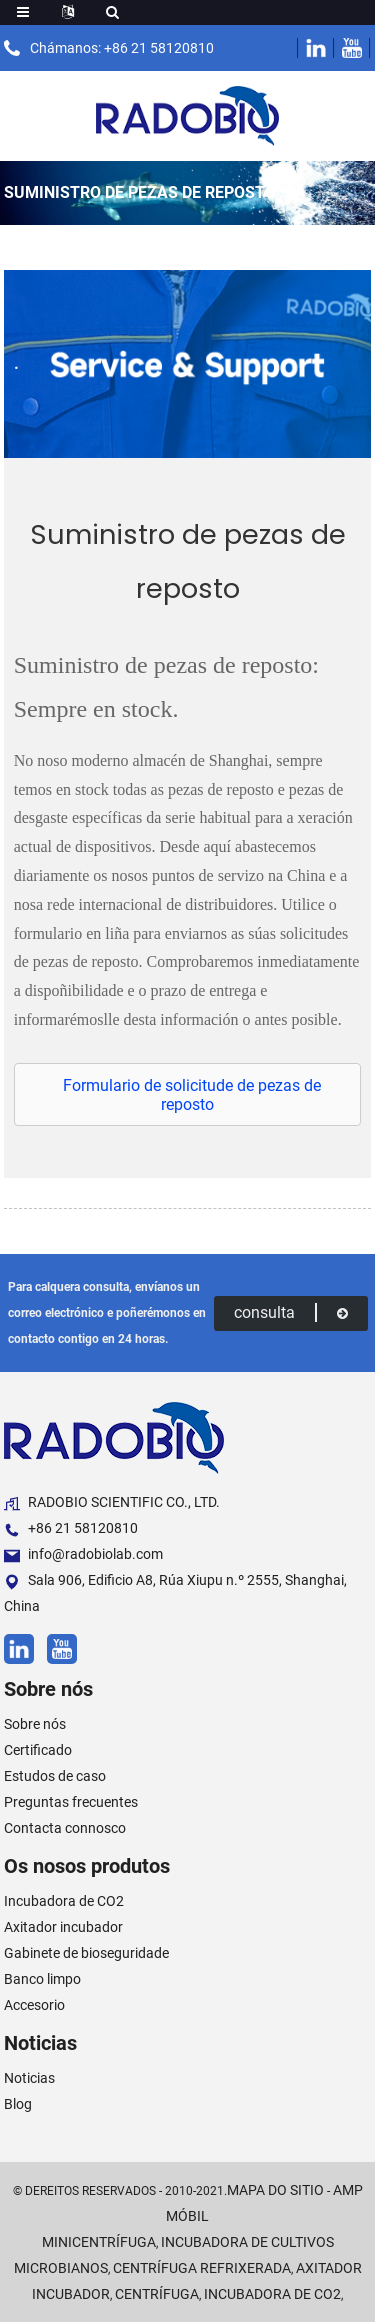 The width and height of the screenshot is (375, 2322). Describe the element at coordinates (34, 2005) in the screenshot. I see `Accesorio` at that location.